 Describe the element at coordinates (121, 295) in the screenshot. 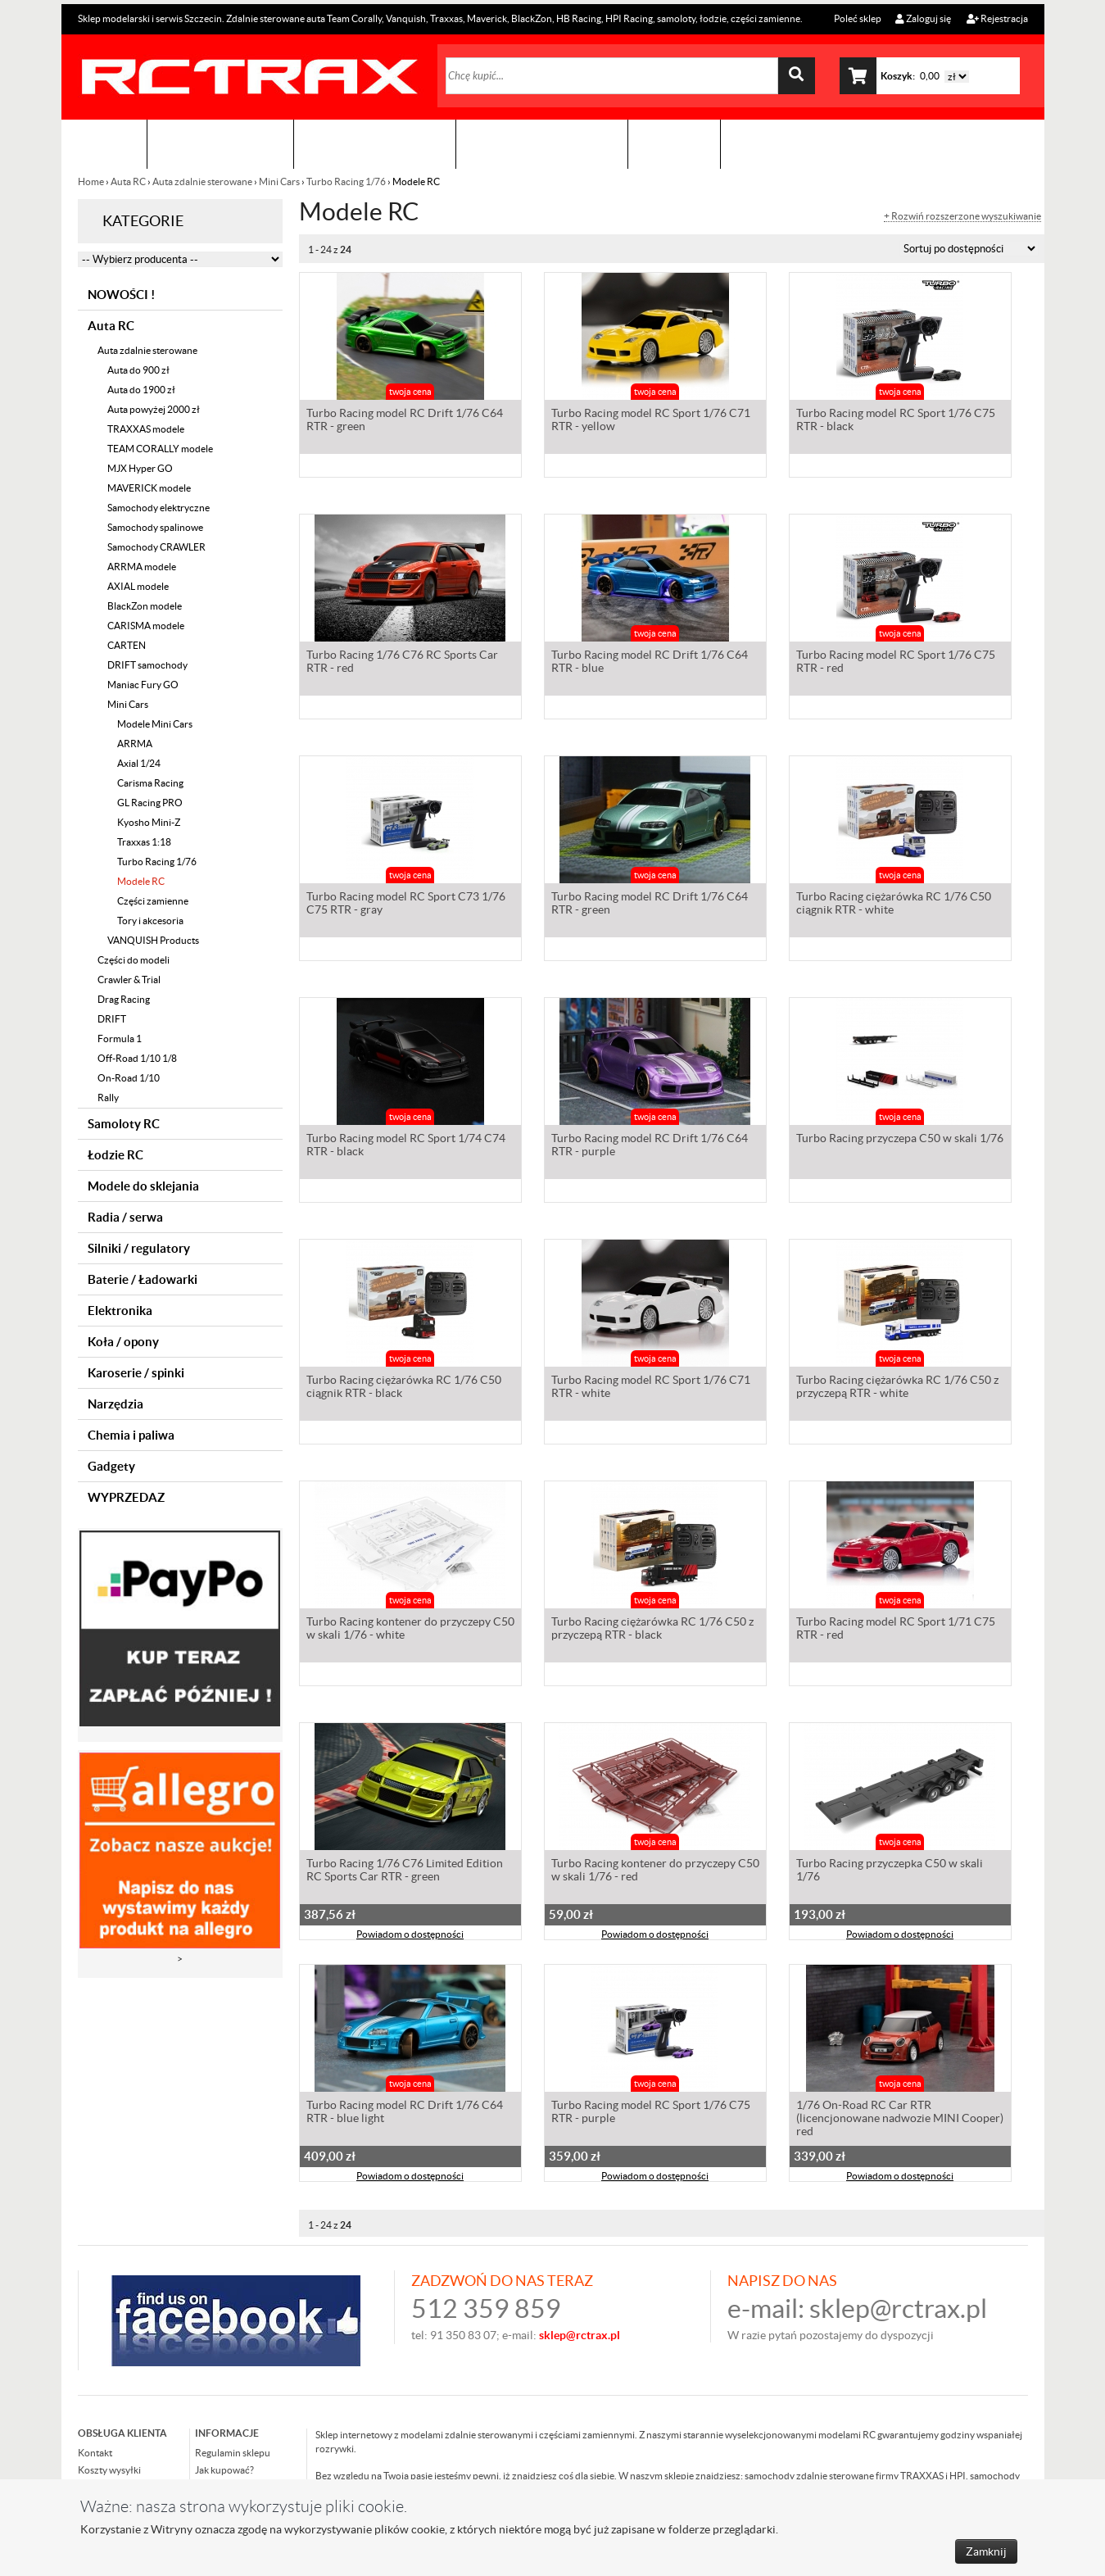

I see `NOWOŚCI !` at that location.